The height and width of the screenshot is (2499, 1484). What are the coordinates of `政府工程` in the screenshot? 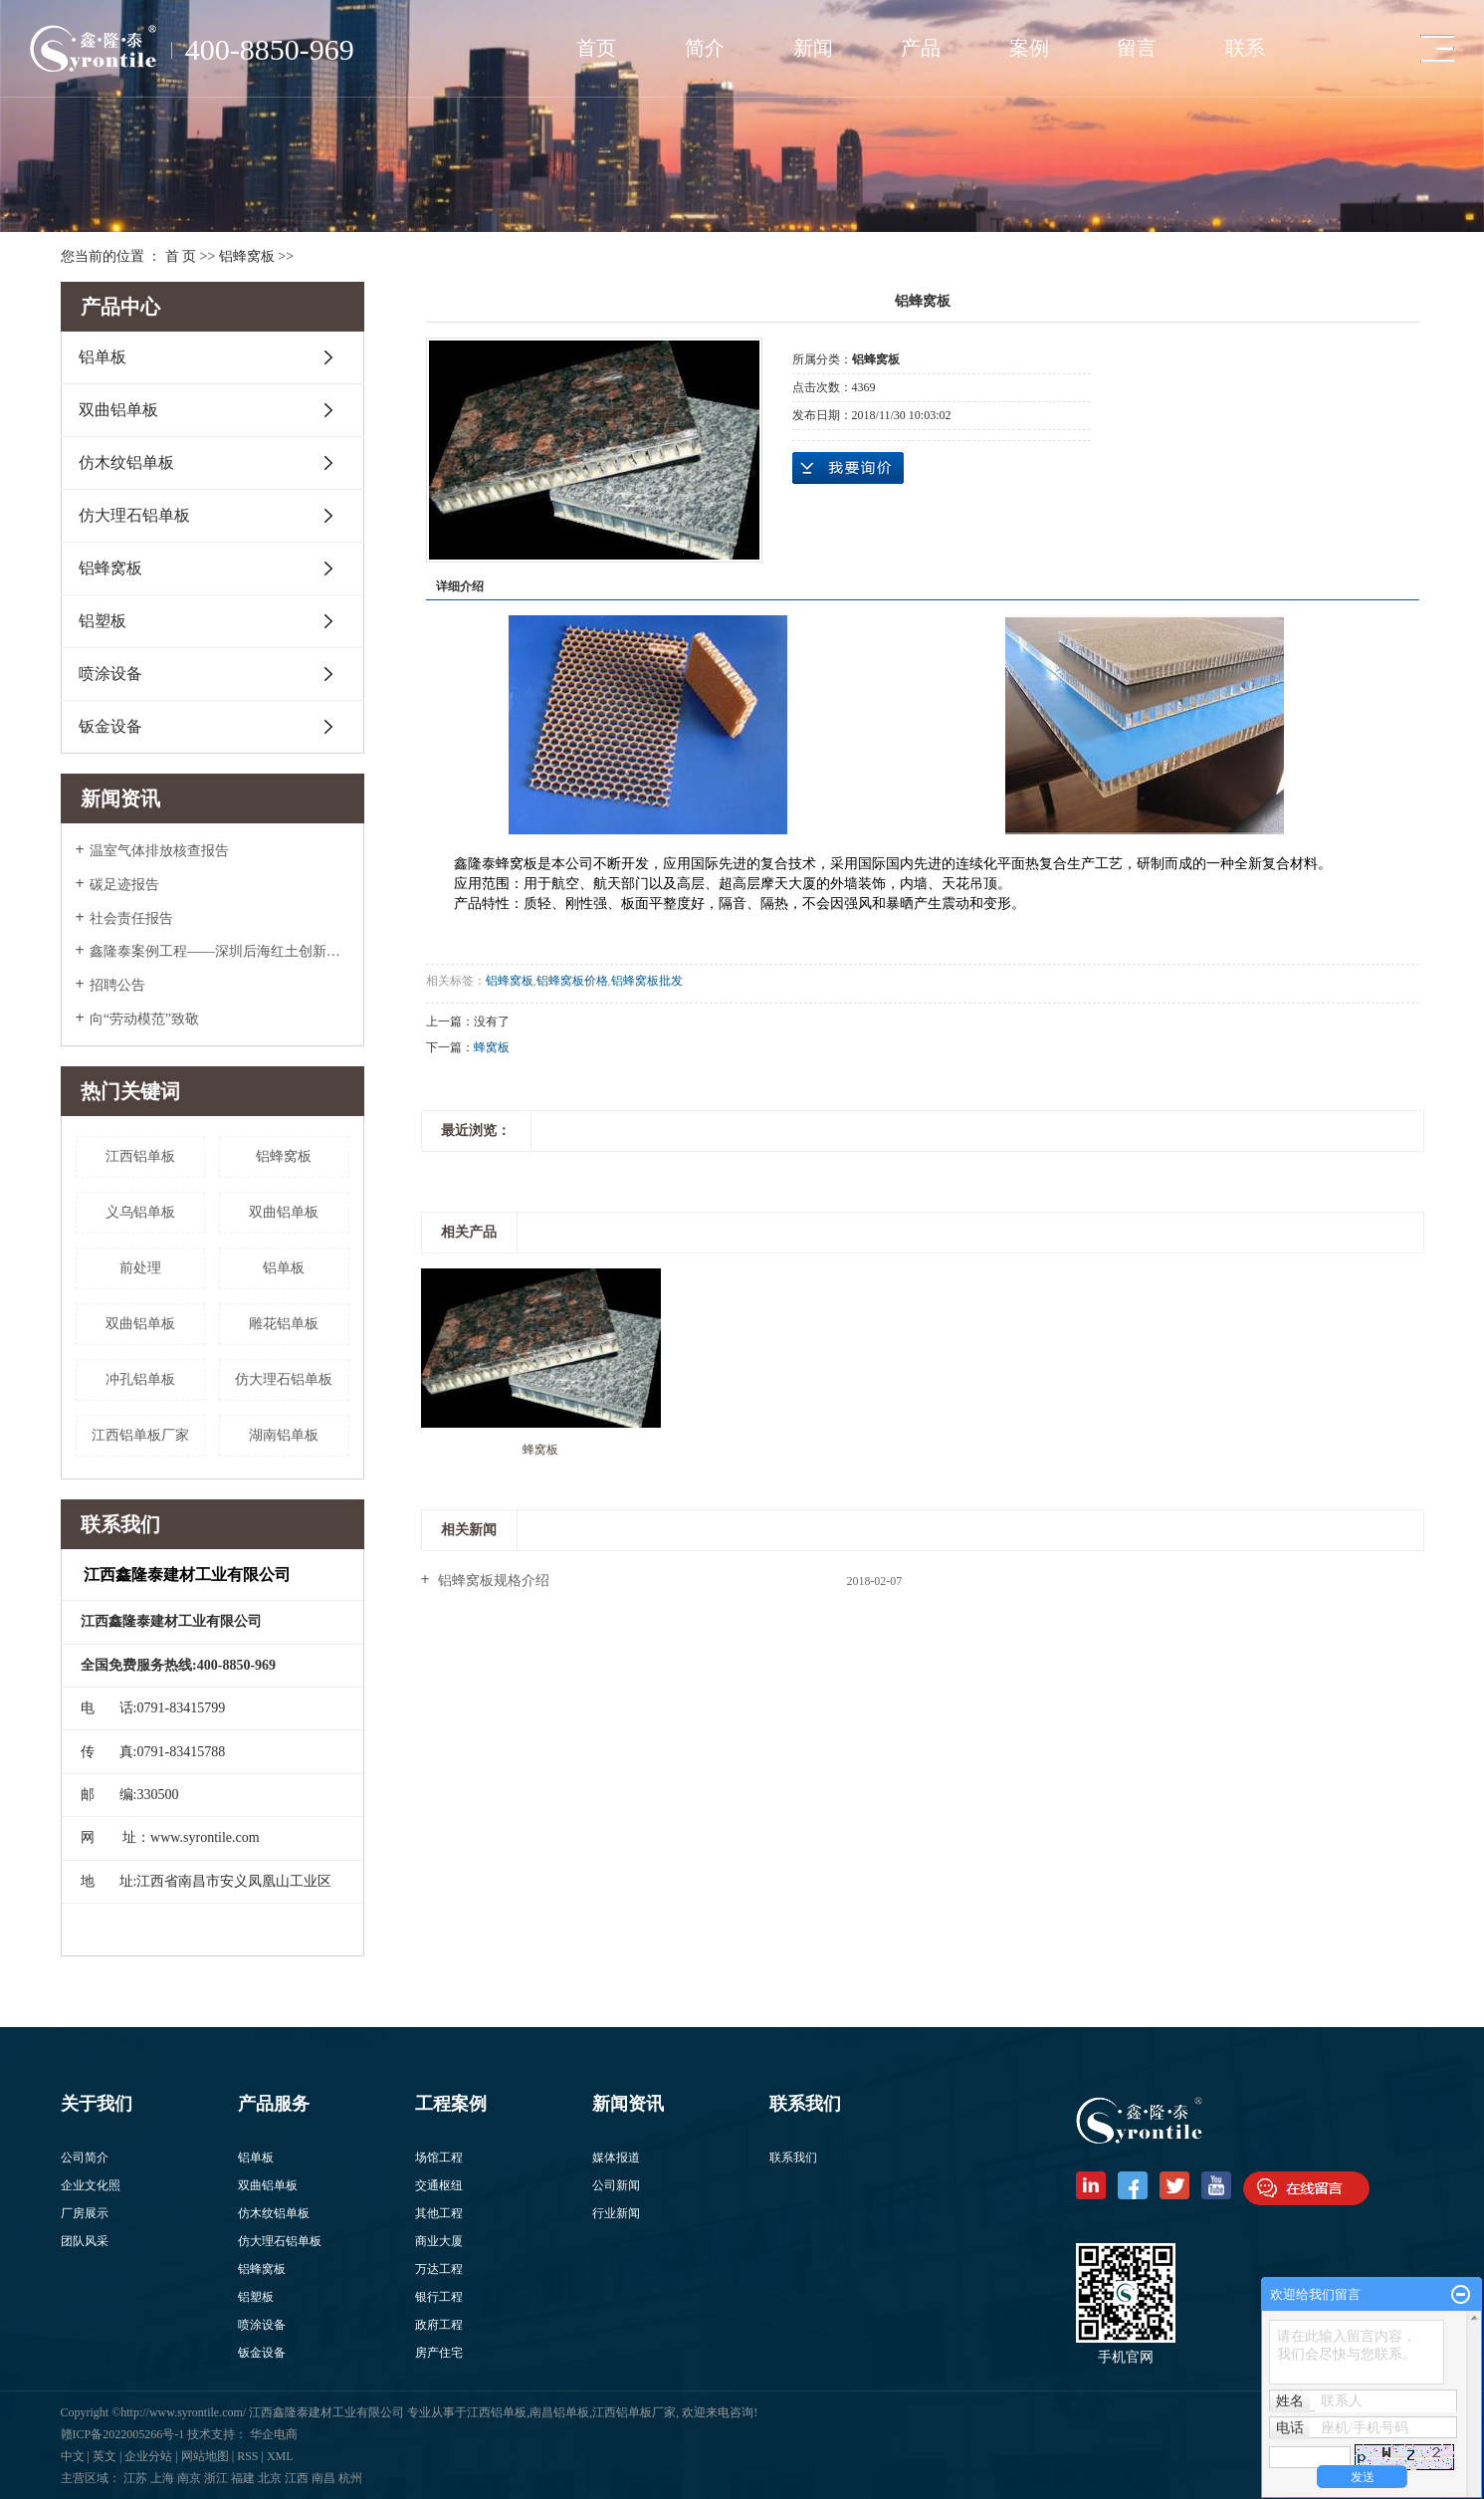 It's located at (439, 2325).